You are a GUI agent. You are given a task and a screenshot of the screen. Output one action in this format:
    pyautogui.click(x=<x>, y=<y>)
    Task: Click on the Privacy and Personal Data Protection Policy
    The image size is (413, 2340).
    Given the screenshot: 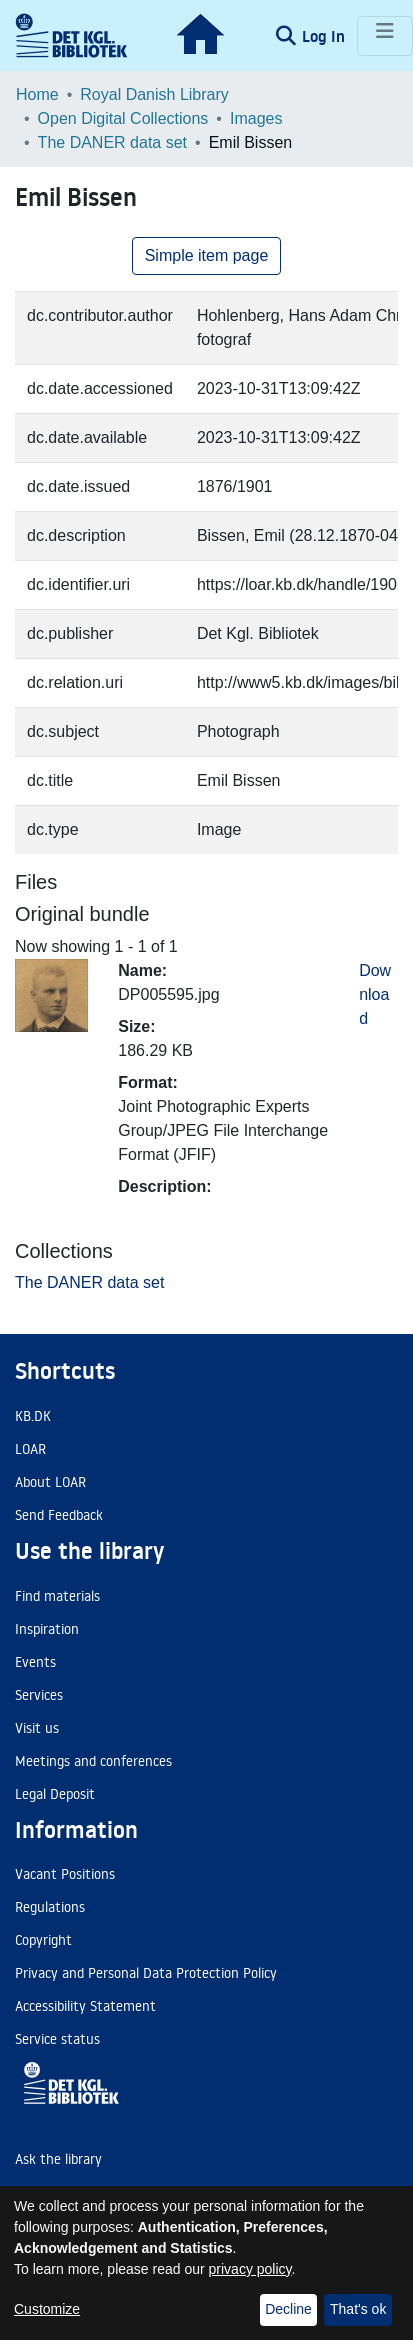 What is the action you would take?
    pyautogui.click(x=146, y=1973)
    